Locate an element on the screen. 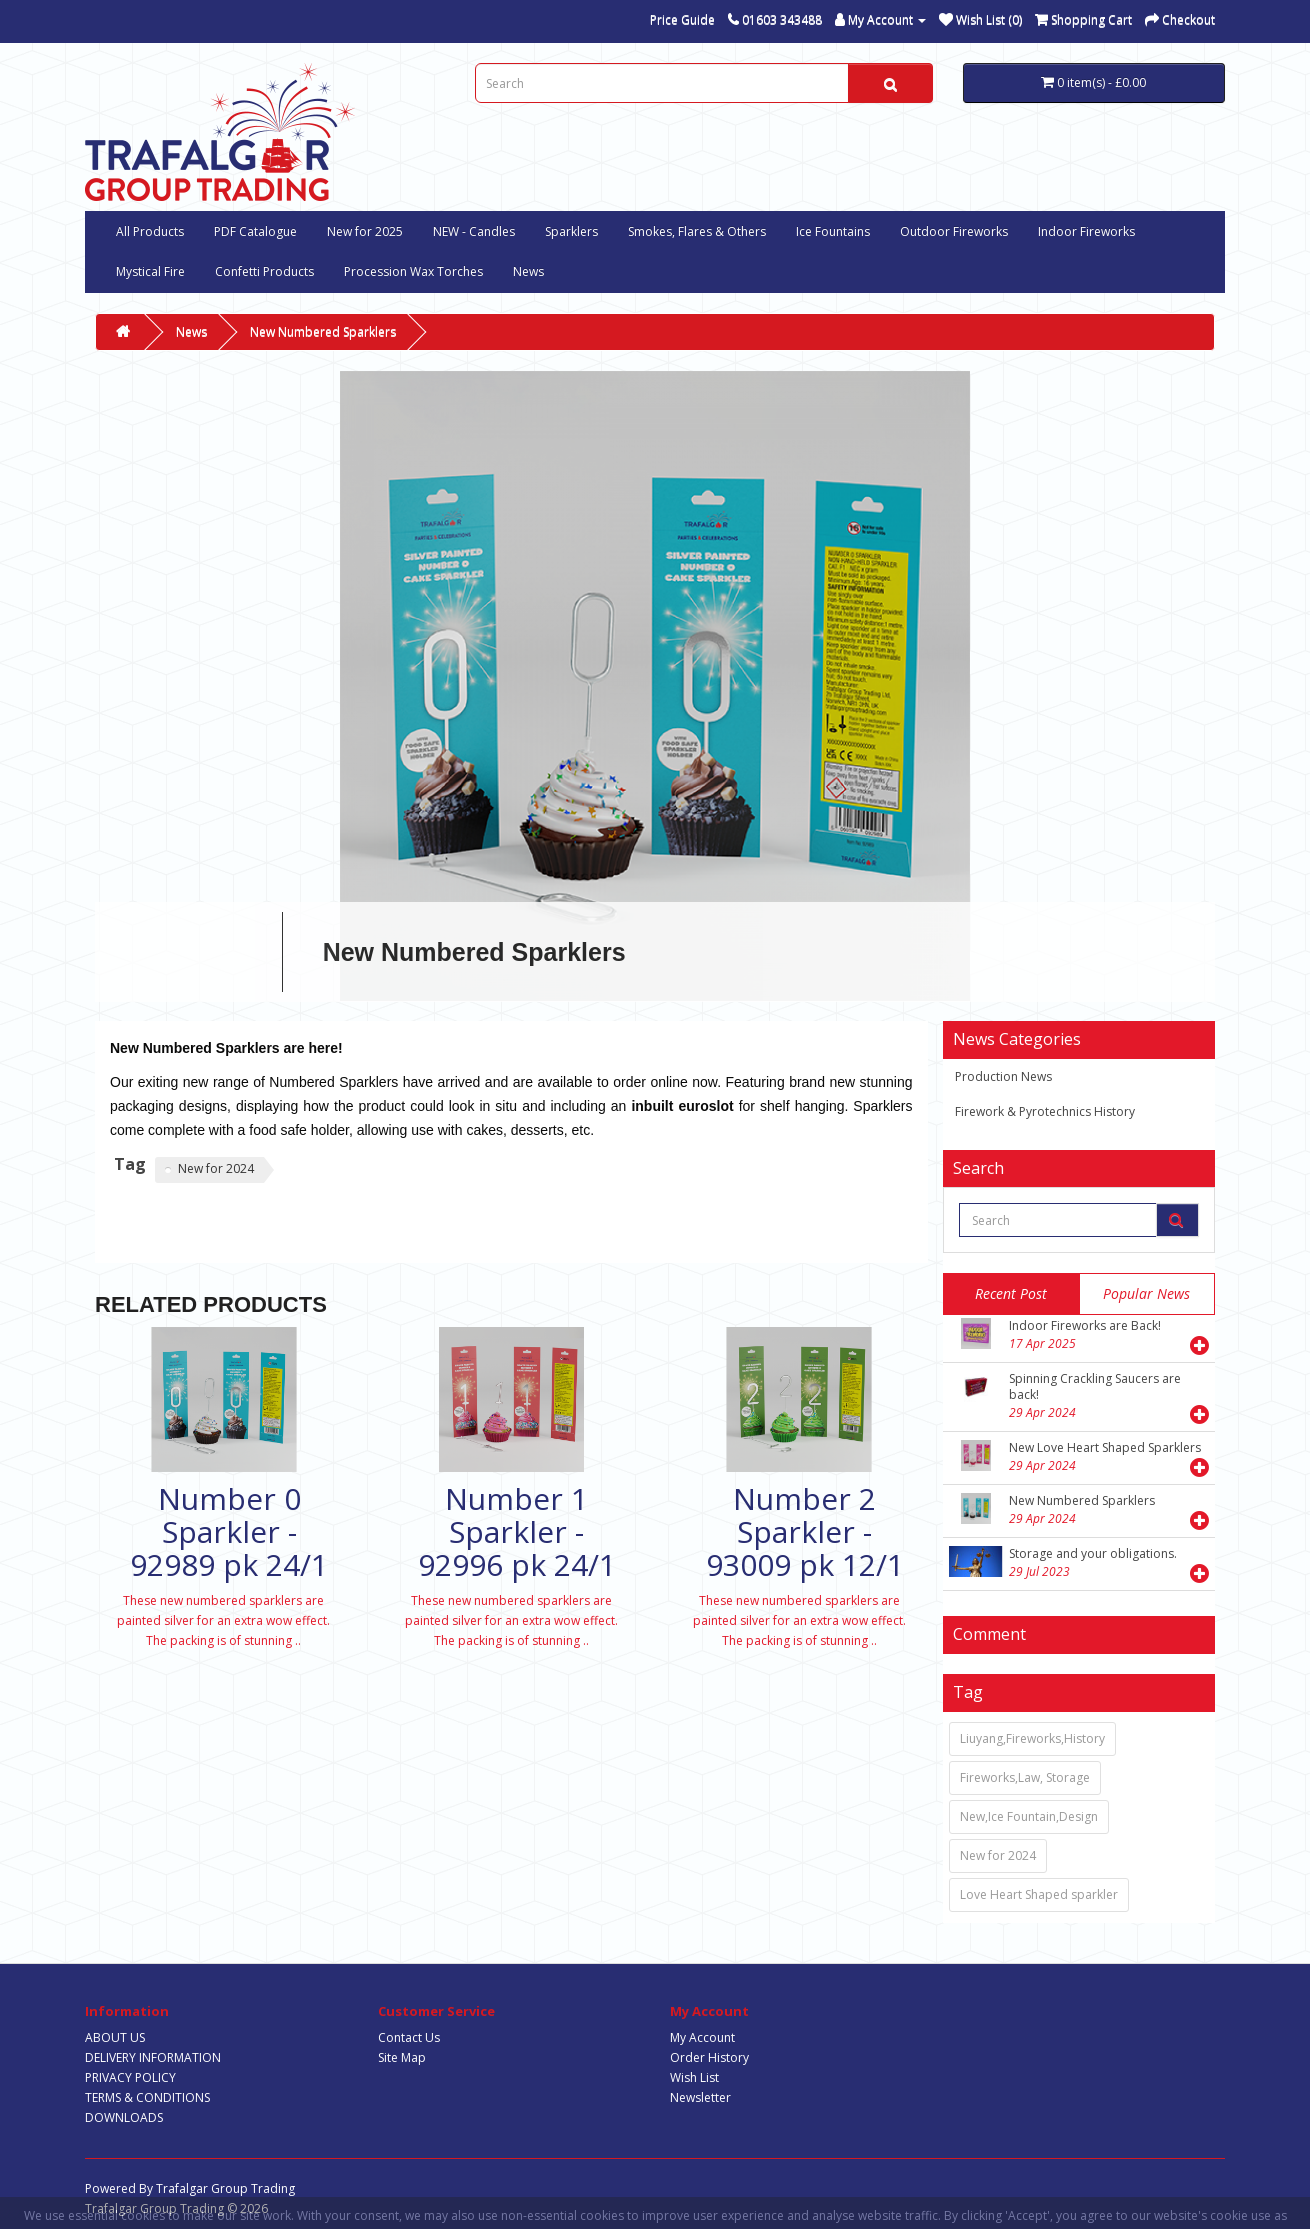 Image resolution: width=1310 pixels, height=2229 pixels. New for 2024 is located at coordinates (216, 1168).